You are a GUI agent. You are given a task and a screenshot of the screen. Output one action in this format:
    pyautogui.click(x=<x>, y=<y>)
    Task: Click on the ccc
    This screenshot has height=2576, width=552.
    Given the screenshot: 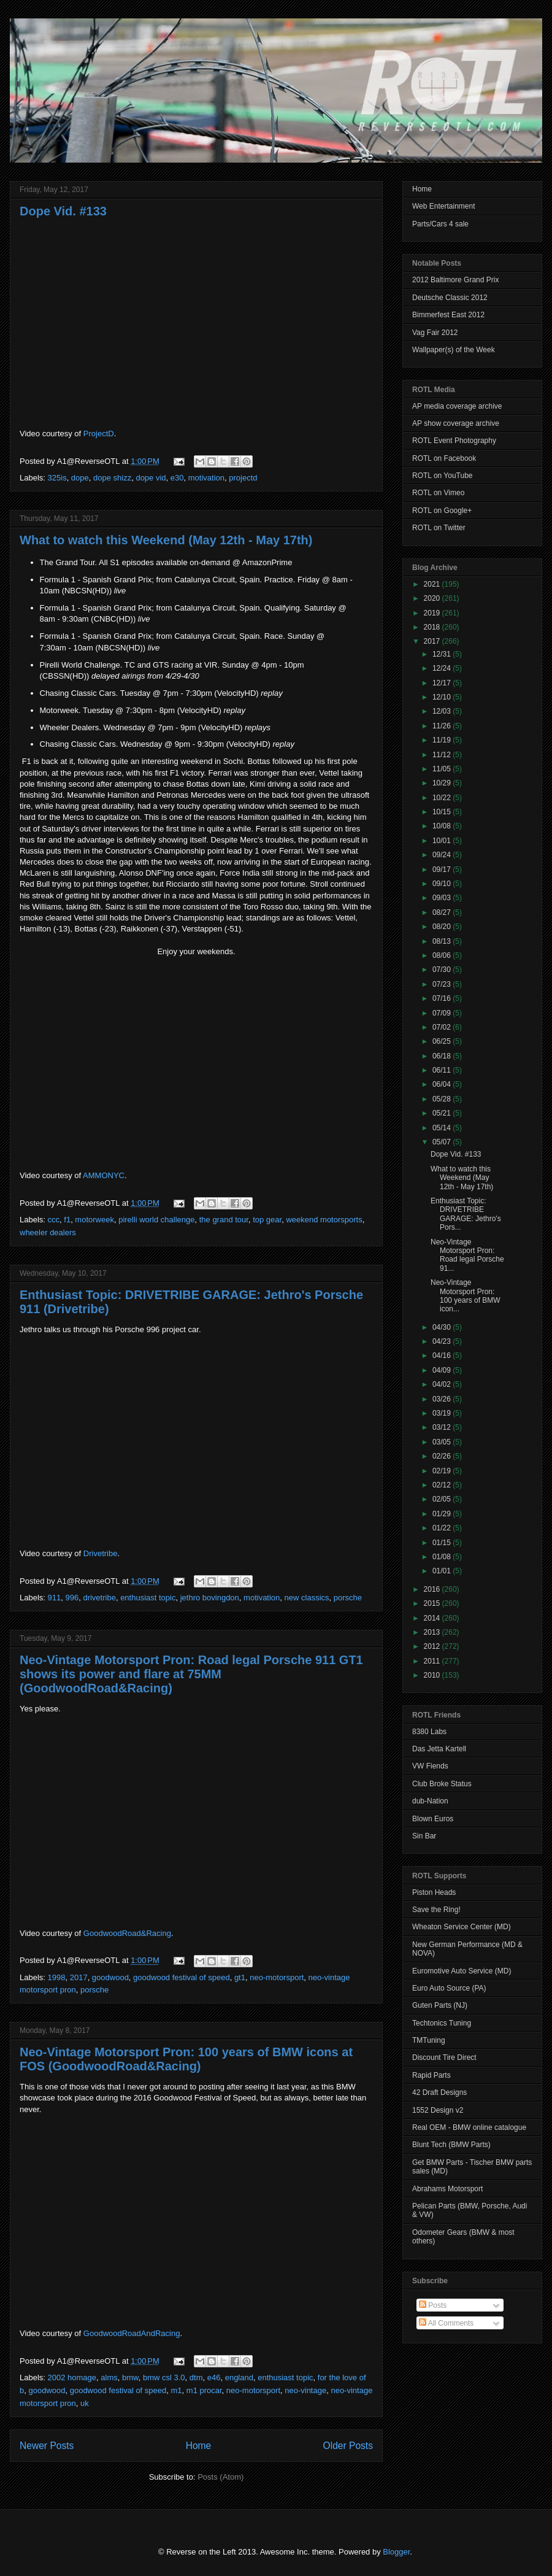 What is the action you would take?
    pyautogui.click(x=54, y=1219)
    